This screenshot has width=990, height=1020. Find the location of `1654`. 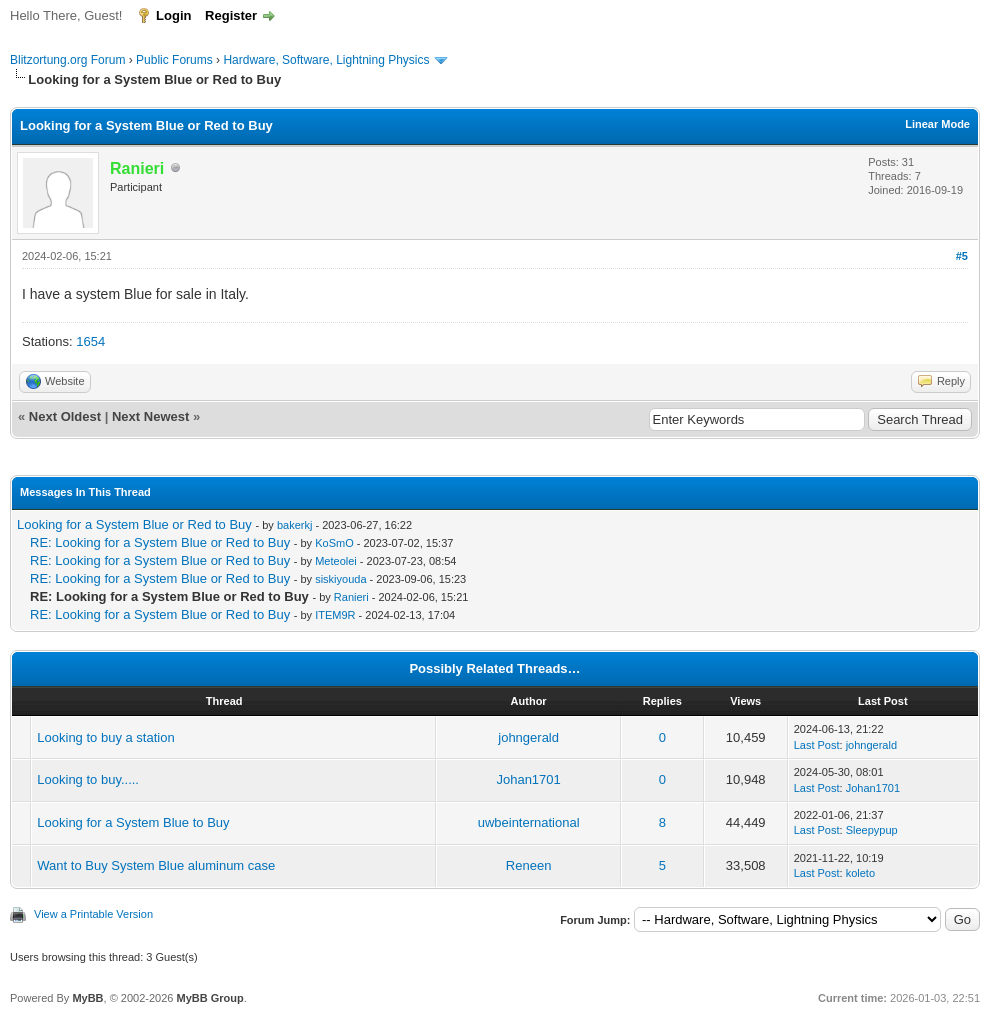

1654 is located at coordinates (90, 341).